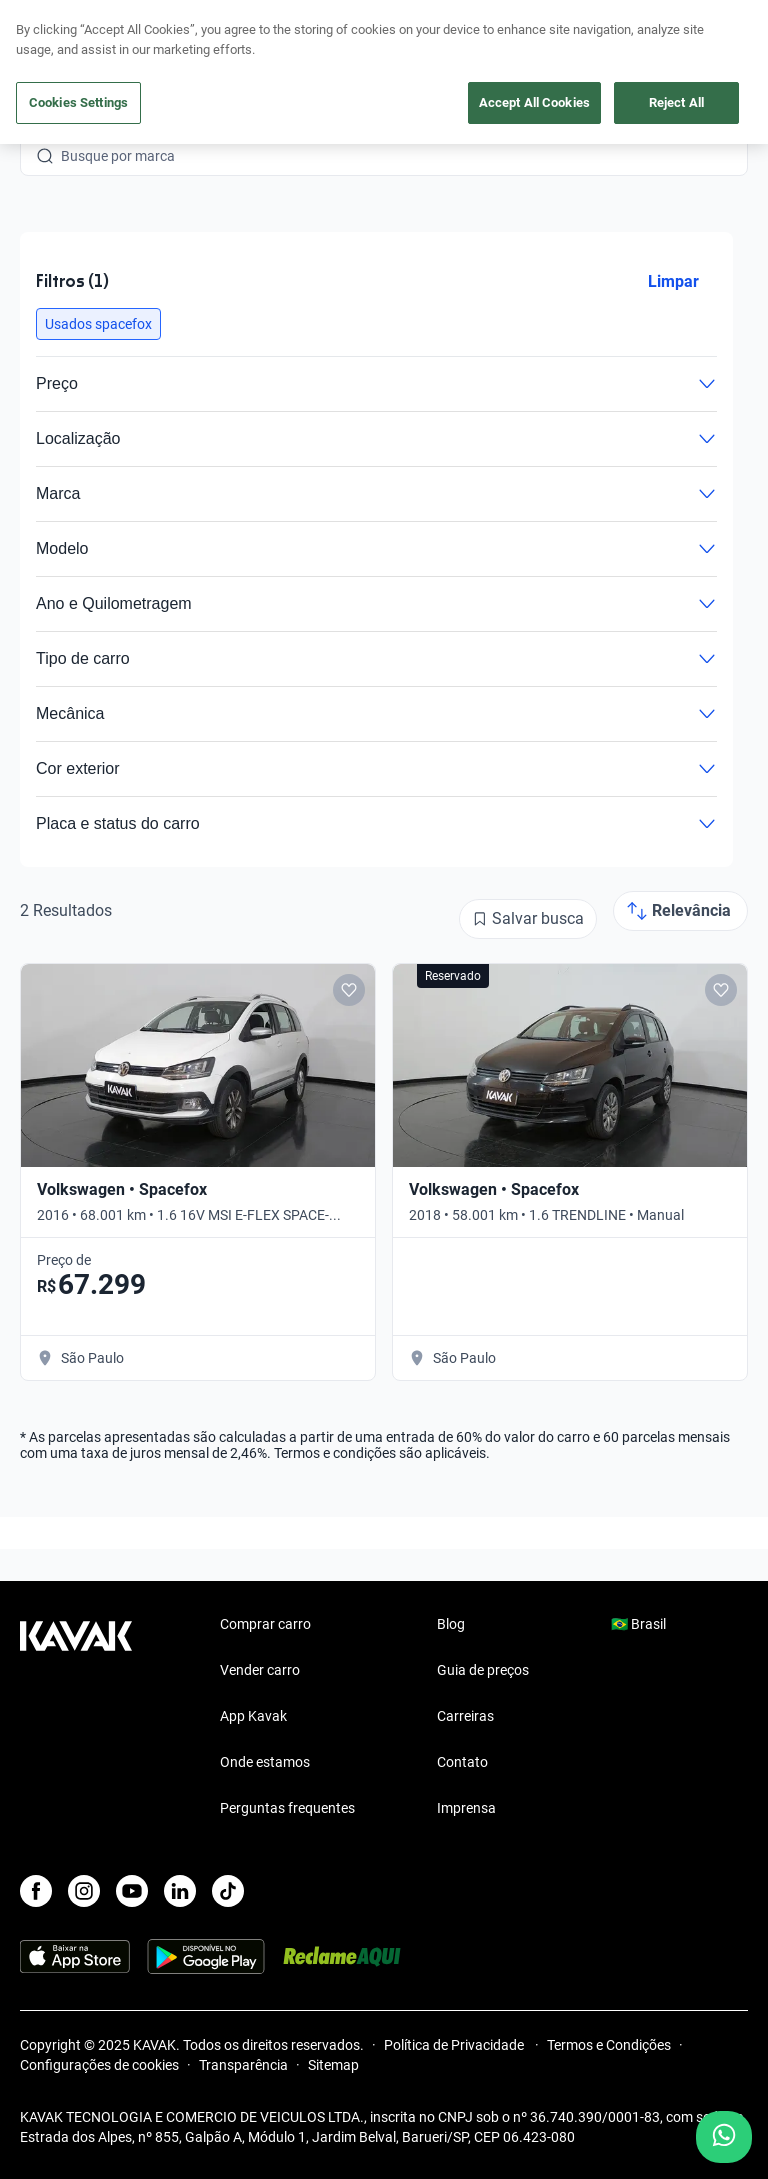 This screenshot has height=2179, width=768. I want to click on Contato, so click(462, 1762).